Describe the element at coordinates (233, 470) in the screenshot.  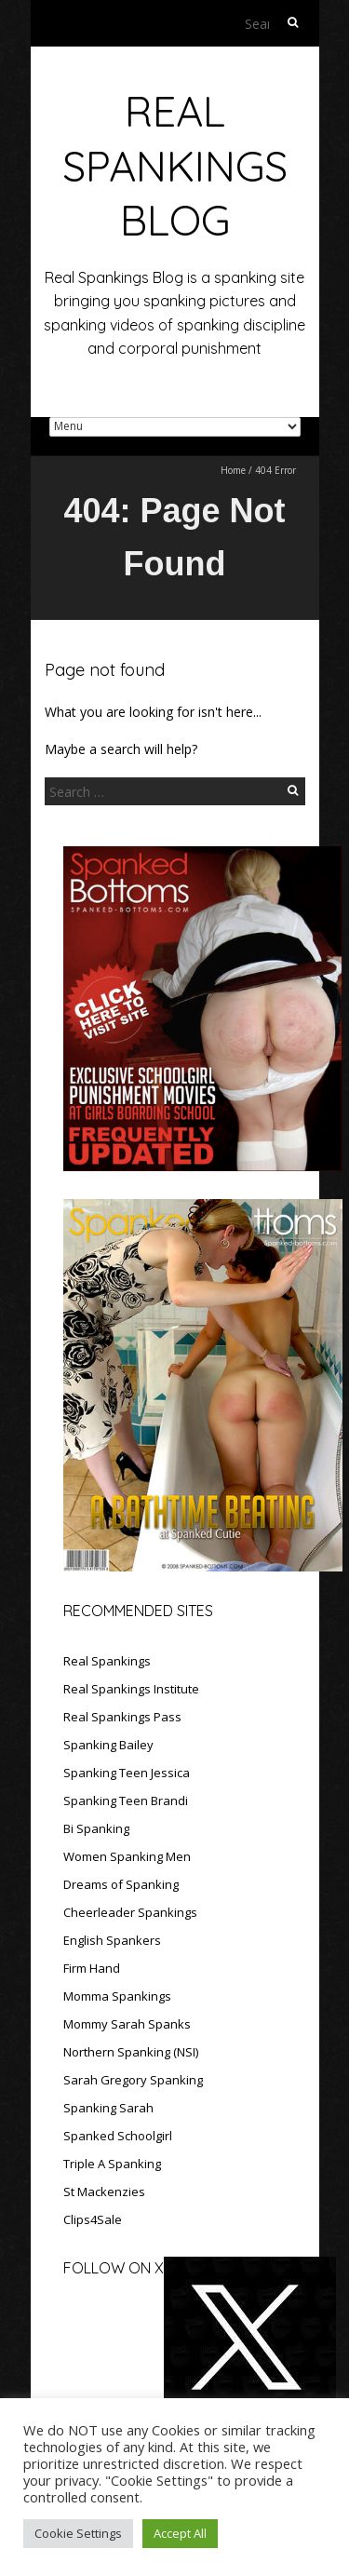
I see `Home` at that location.